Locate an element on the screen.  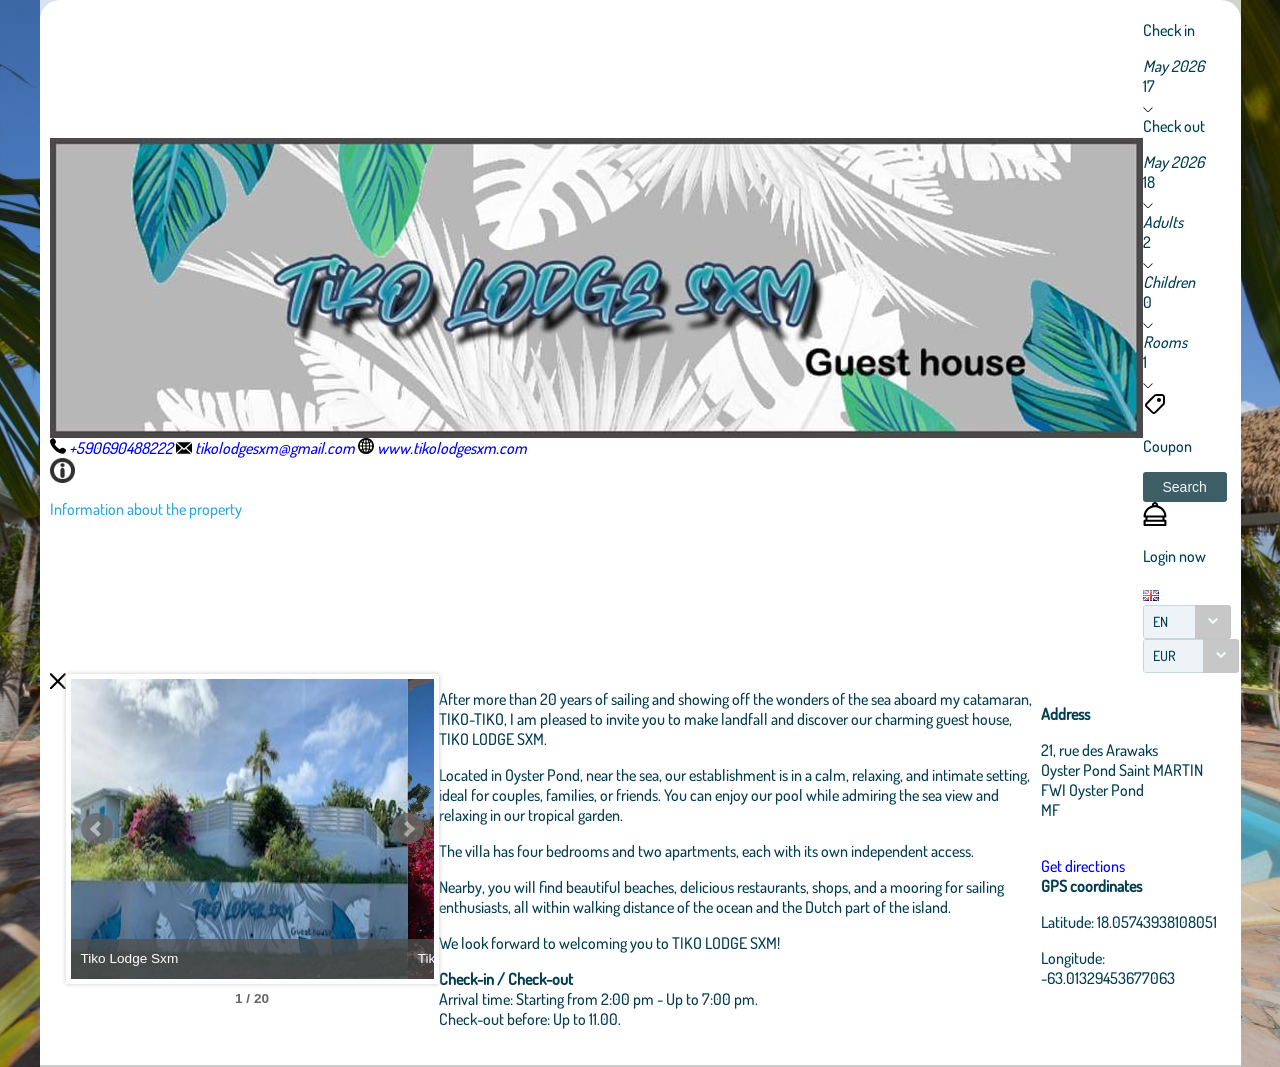
Check out is located at coordinates (1174, 126).